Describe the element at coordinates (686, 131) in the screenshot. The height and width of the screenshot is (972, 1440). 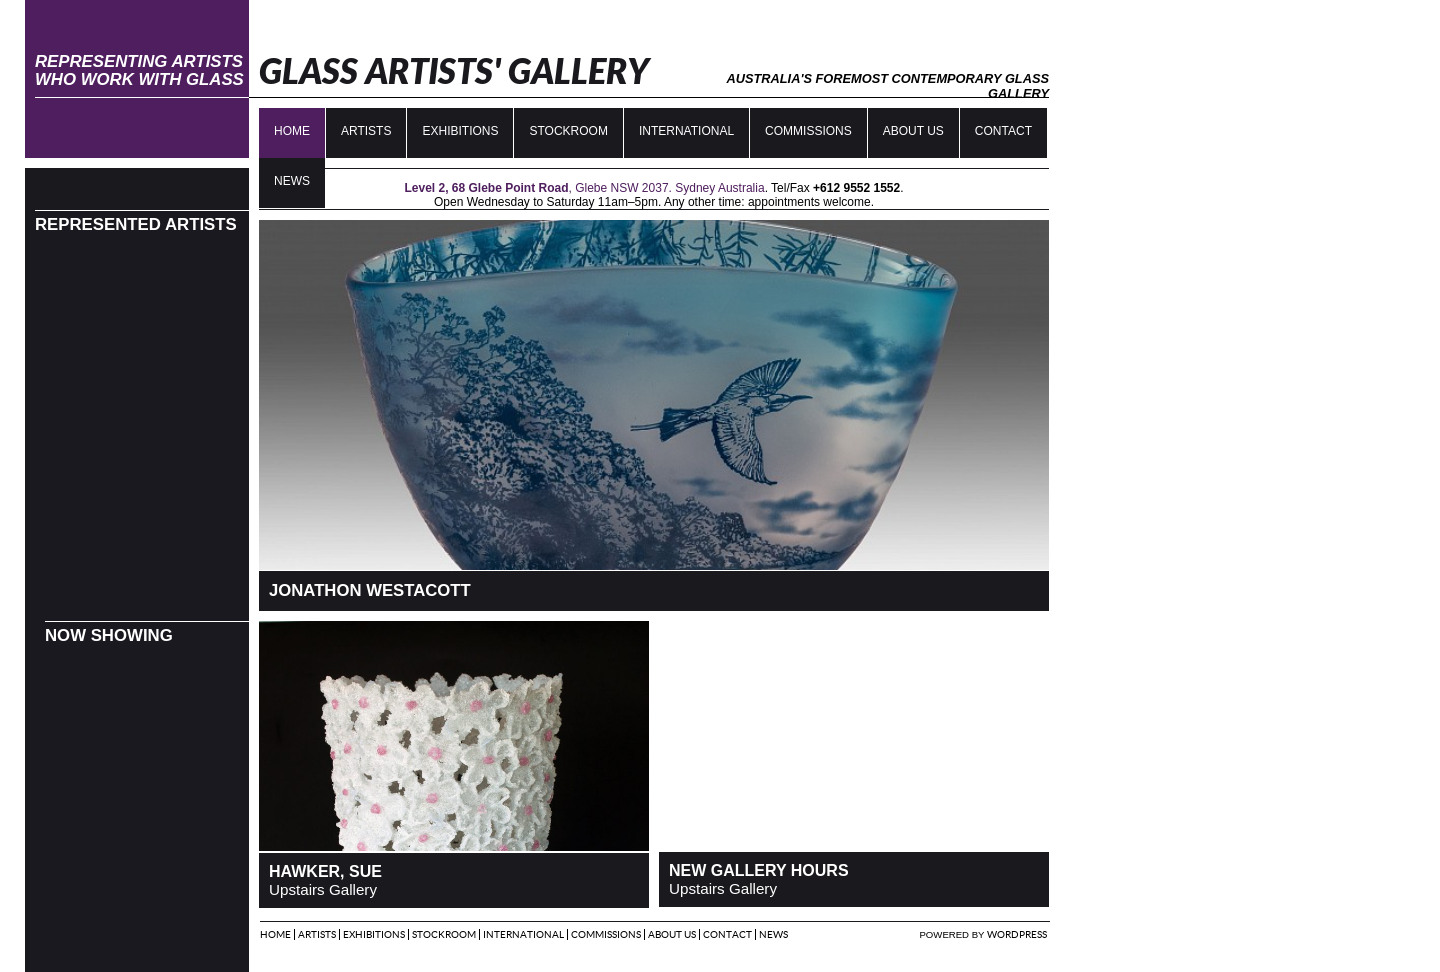
I see `International` at that location.